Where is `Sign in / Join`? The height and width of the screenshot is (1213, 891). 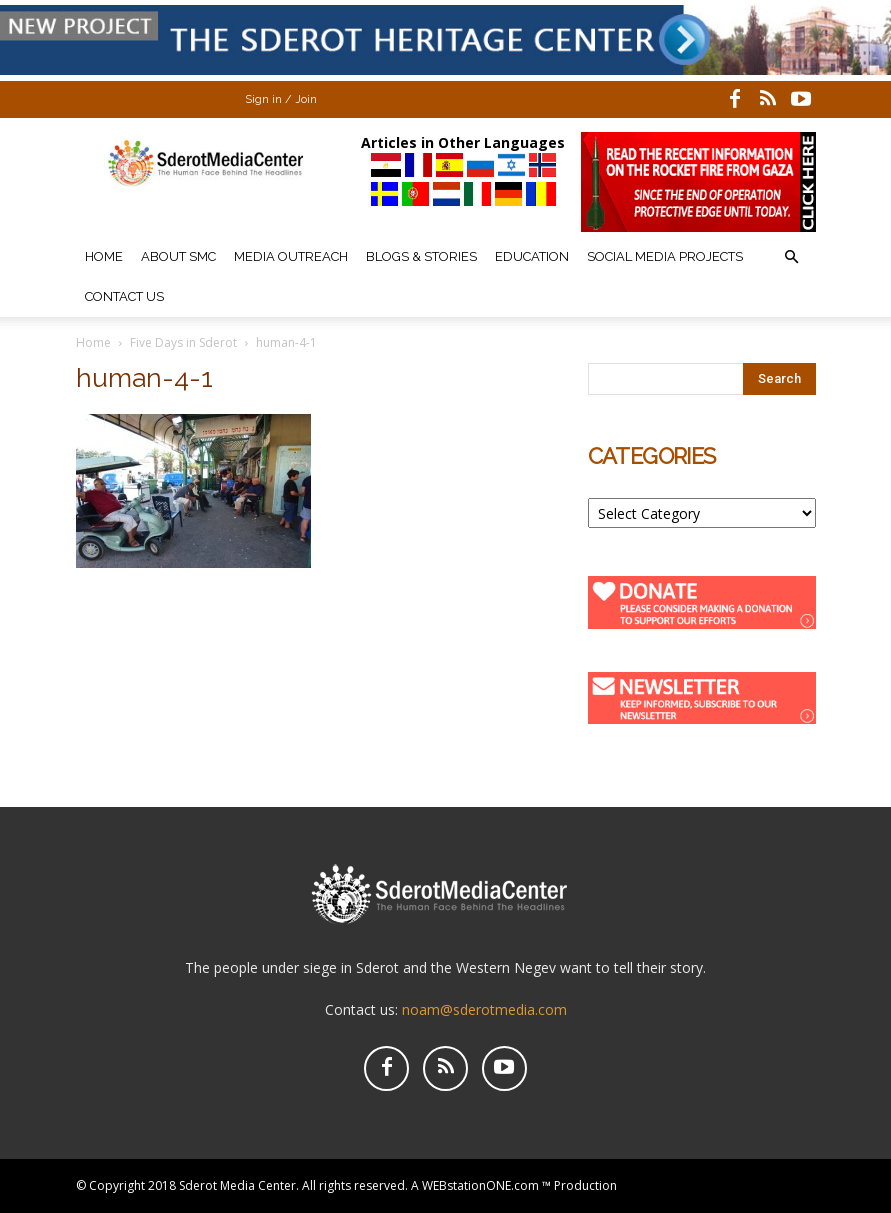 Sign in / Join is located at coordinates (281, 99).